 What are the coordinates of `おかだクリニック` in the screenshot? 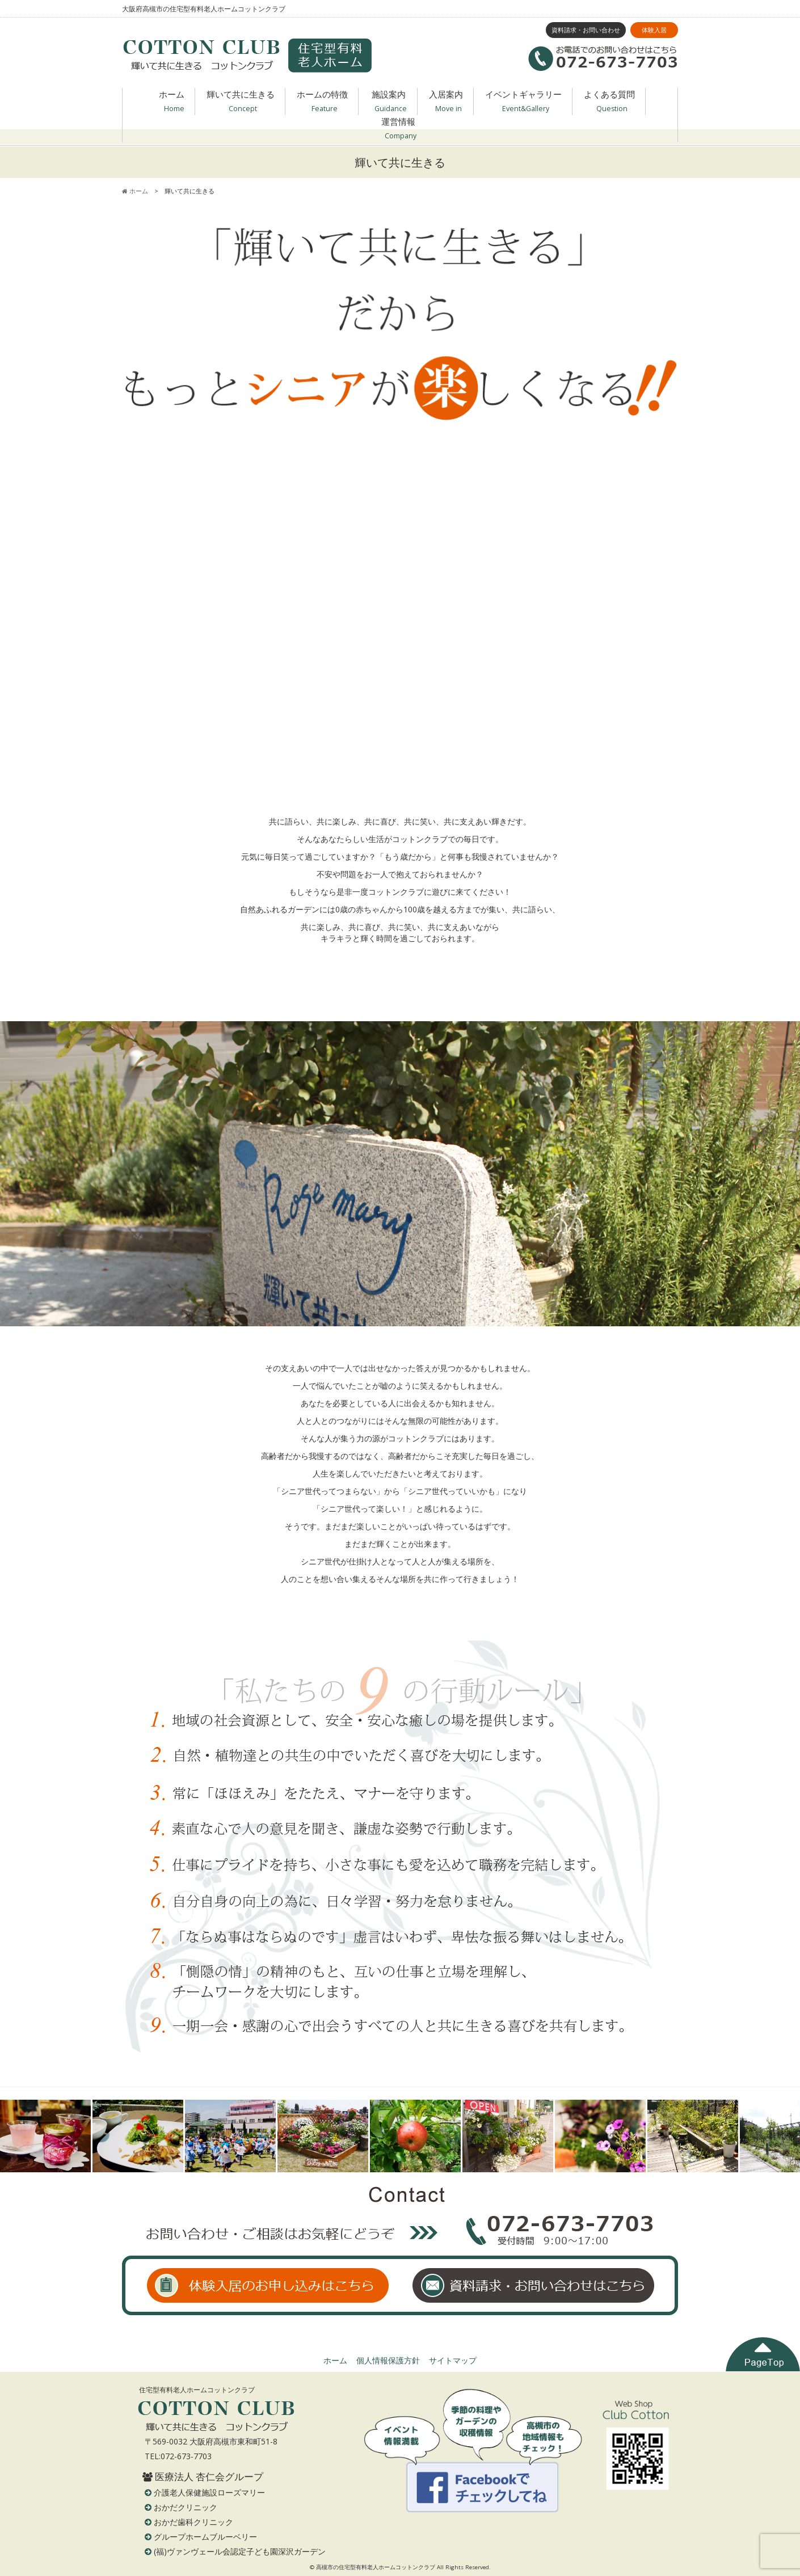 It's located at (185, 2507).